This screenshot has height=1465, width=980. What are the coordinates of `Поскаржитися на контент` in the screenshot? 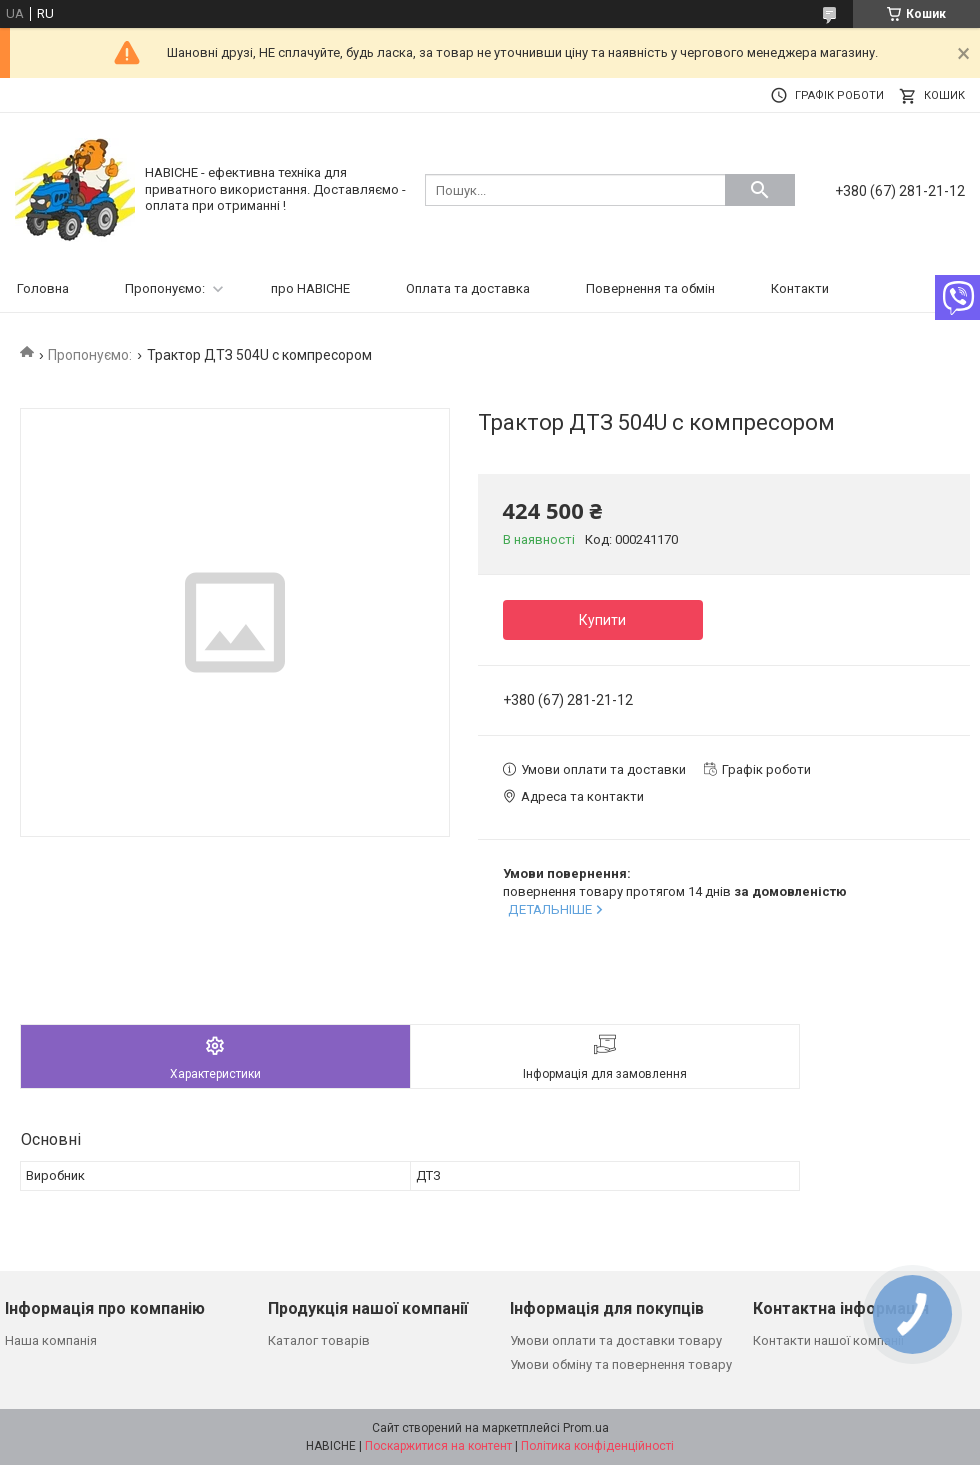 It's located at (438, 1446).